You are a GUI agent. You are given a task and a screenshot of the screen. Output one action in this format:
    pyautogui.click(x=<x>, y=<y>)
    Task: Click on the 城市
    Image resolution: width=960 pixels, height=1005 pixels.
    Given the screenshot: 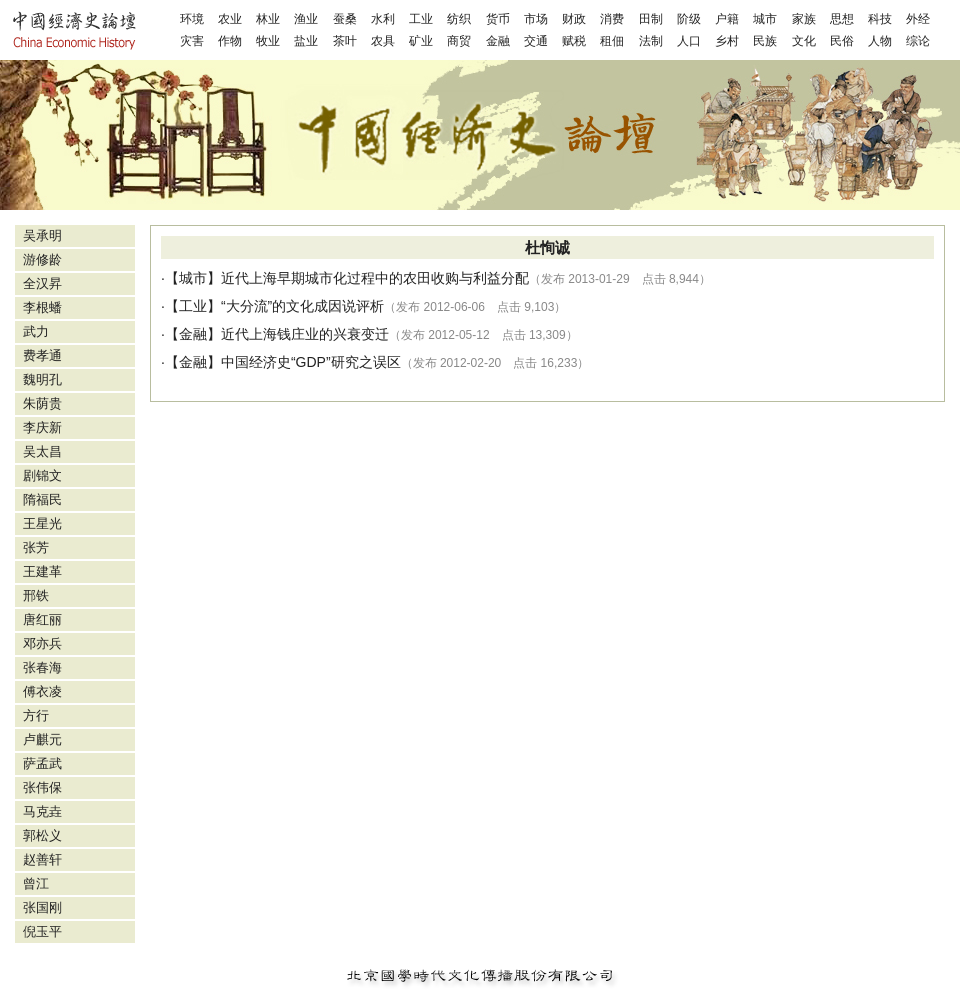 What is the action you would take?
    pyautogui.click(x=765, y=19)
    